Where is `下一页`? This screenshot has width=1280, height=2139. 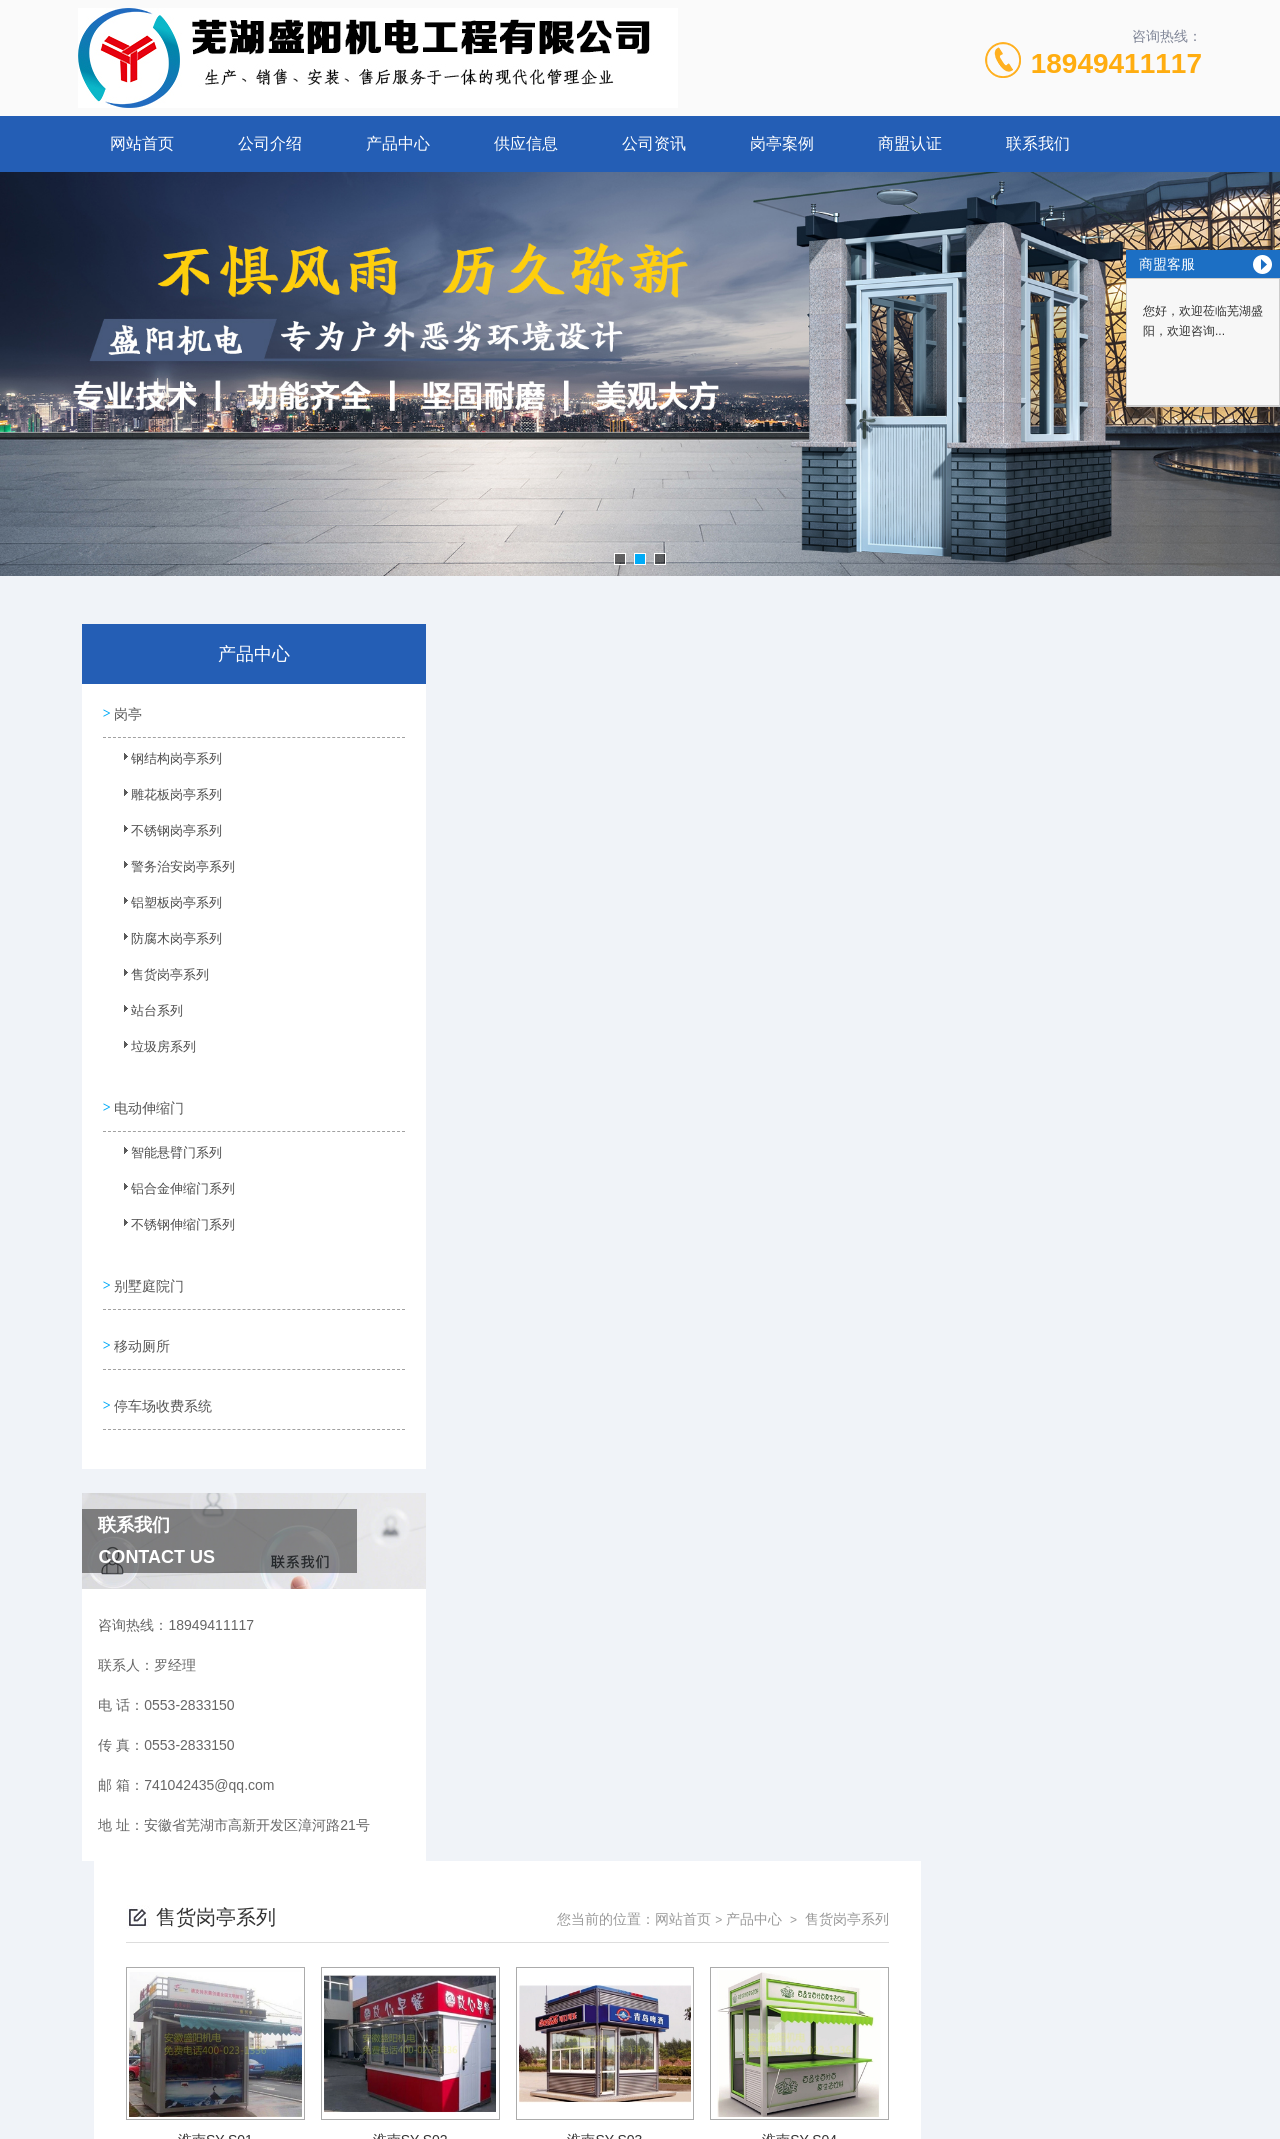
下一页 is located at coordinates (846, 1600).